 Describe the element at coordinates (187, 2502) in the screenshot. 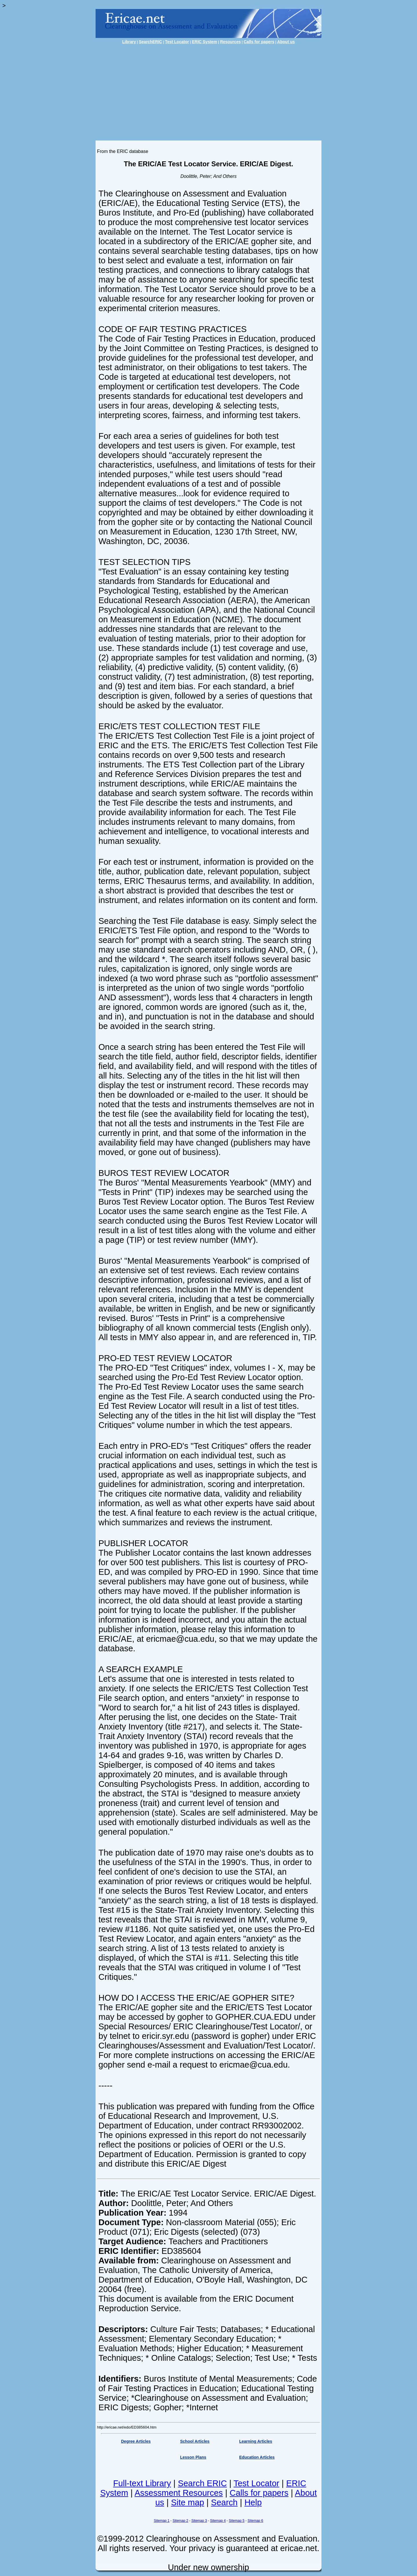

I see `Site map` at that location.